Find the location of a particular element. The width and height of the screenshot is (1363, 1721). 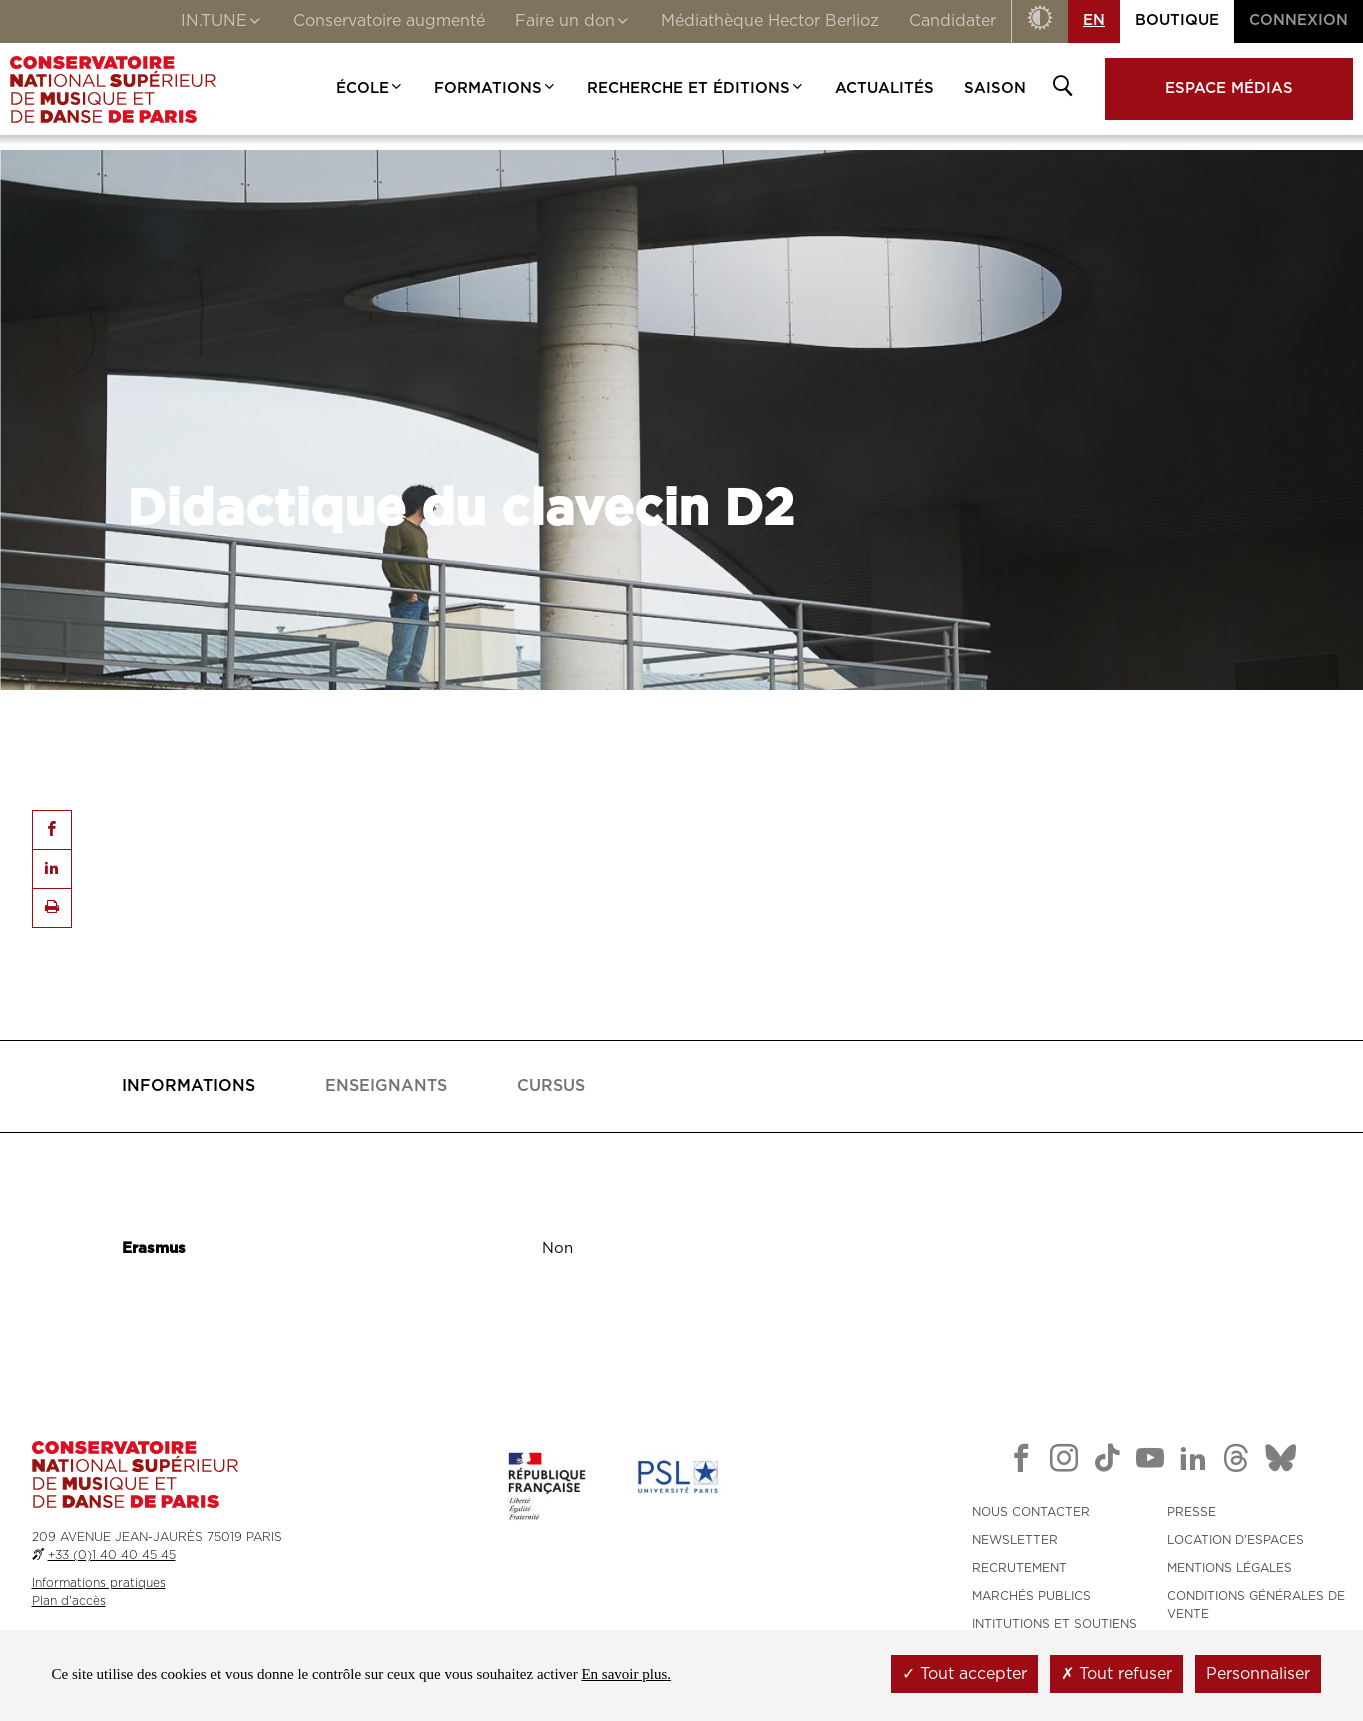

Personnaliser [Personnaliser (fenêtre modale)] is located at coordinates (1258, 1674).